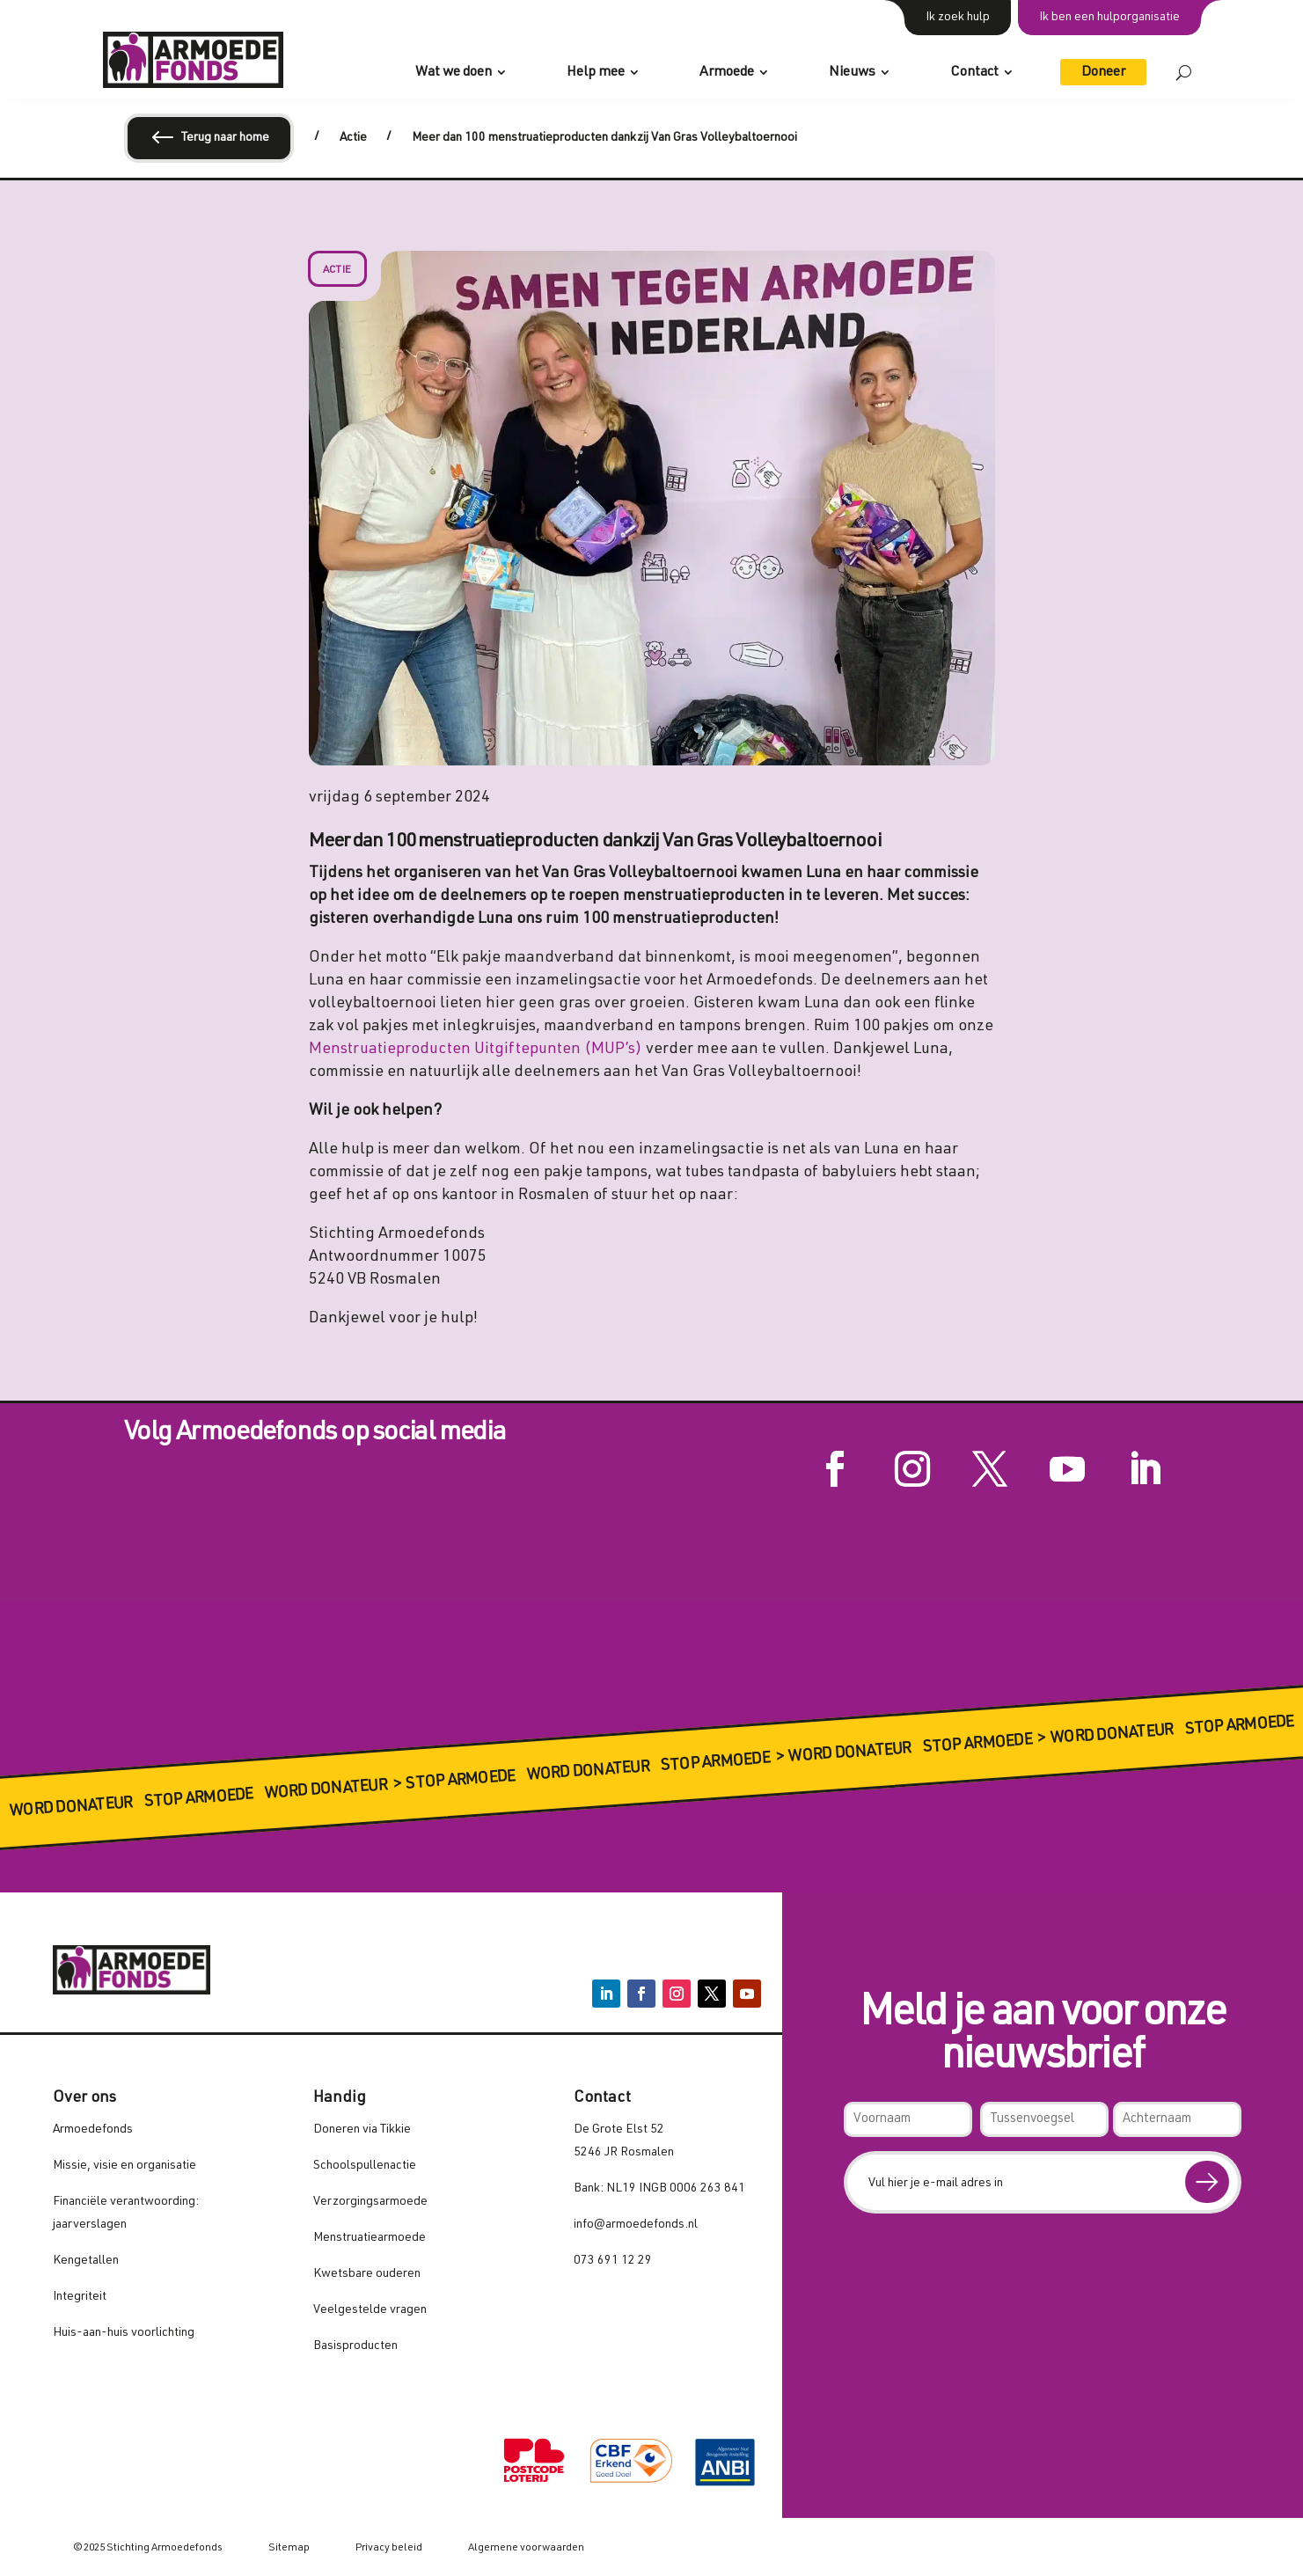  I want to click on Doneer, so click(1103, 73).